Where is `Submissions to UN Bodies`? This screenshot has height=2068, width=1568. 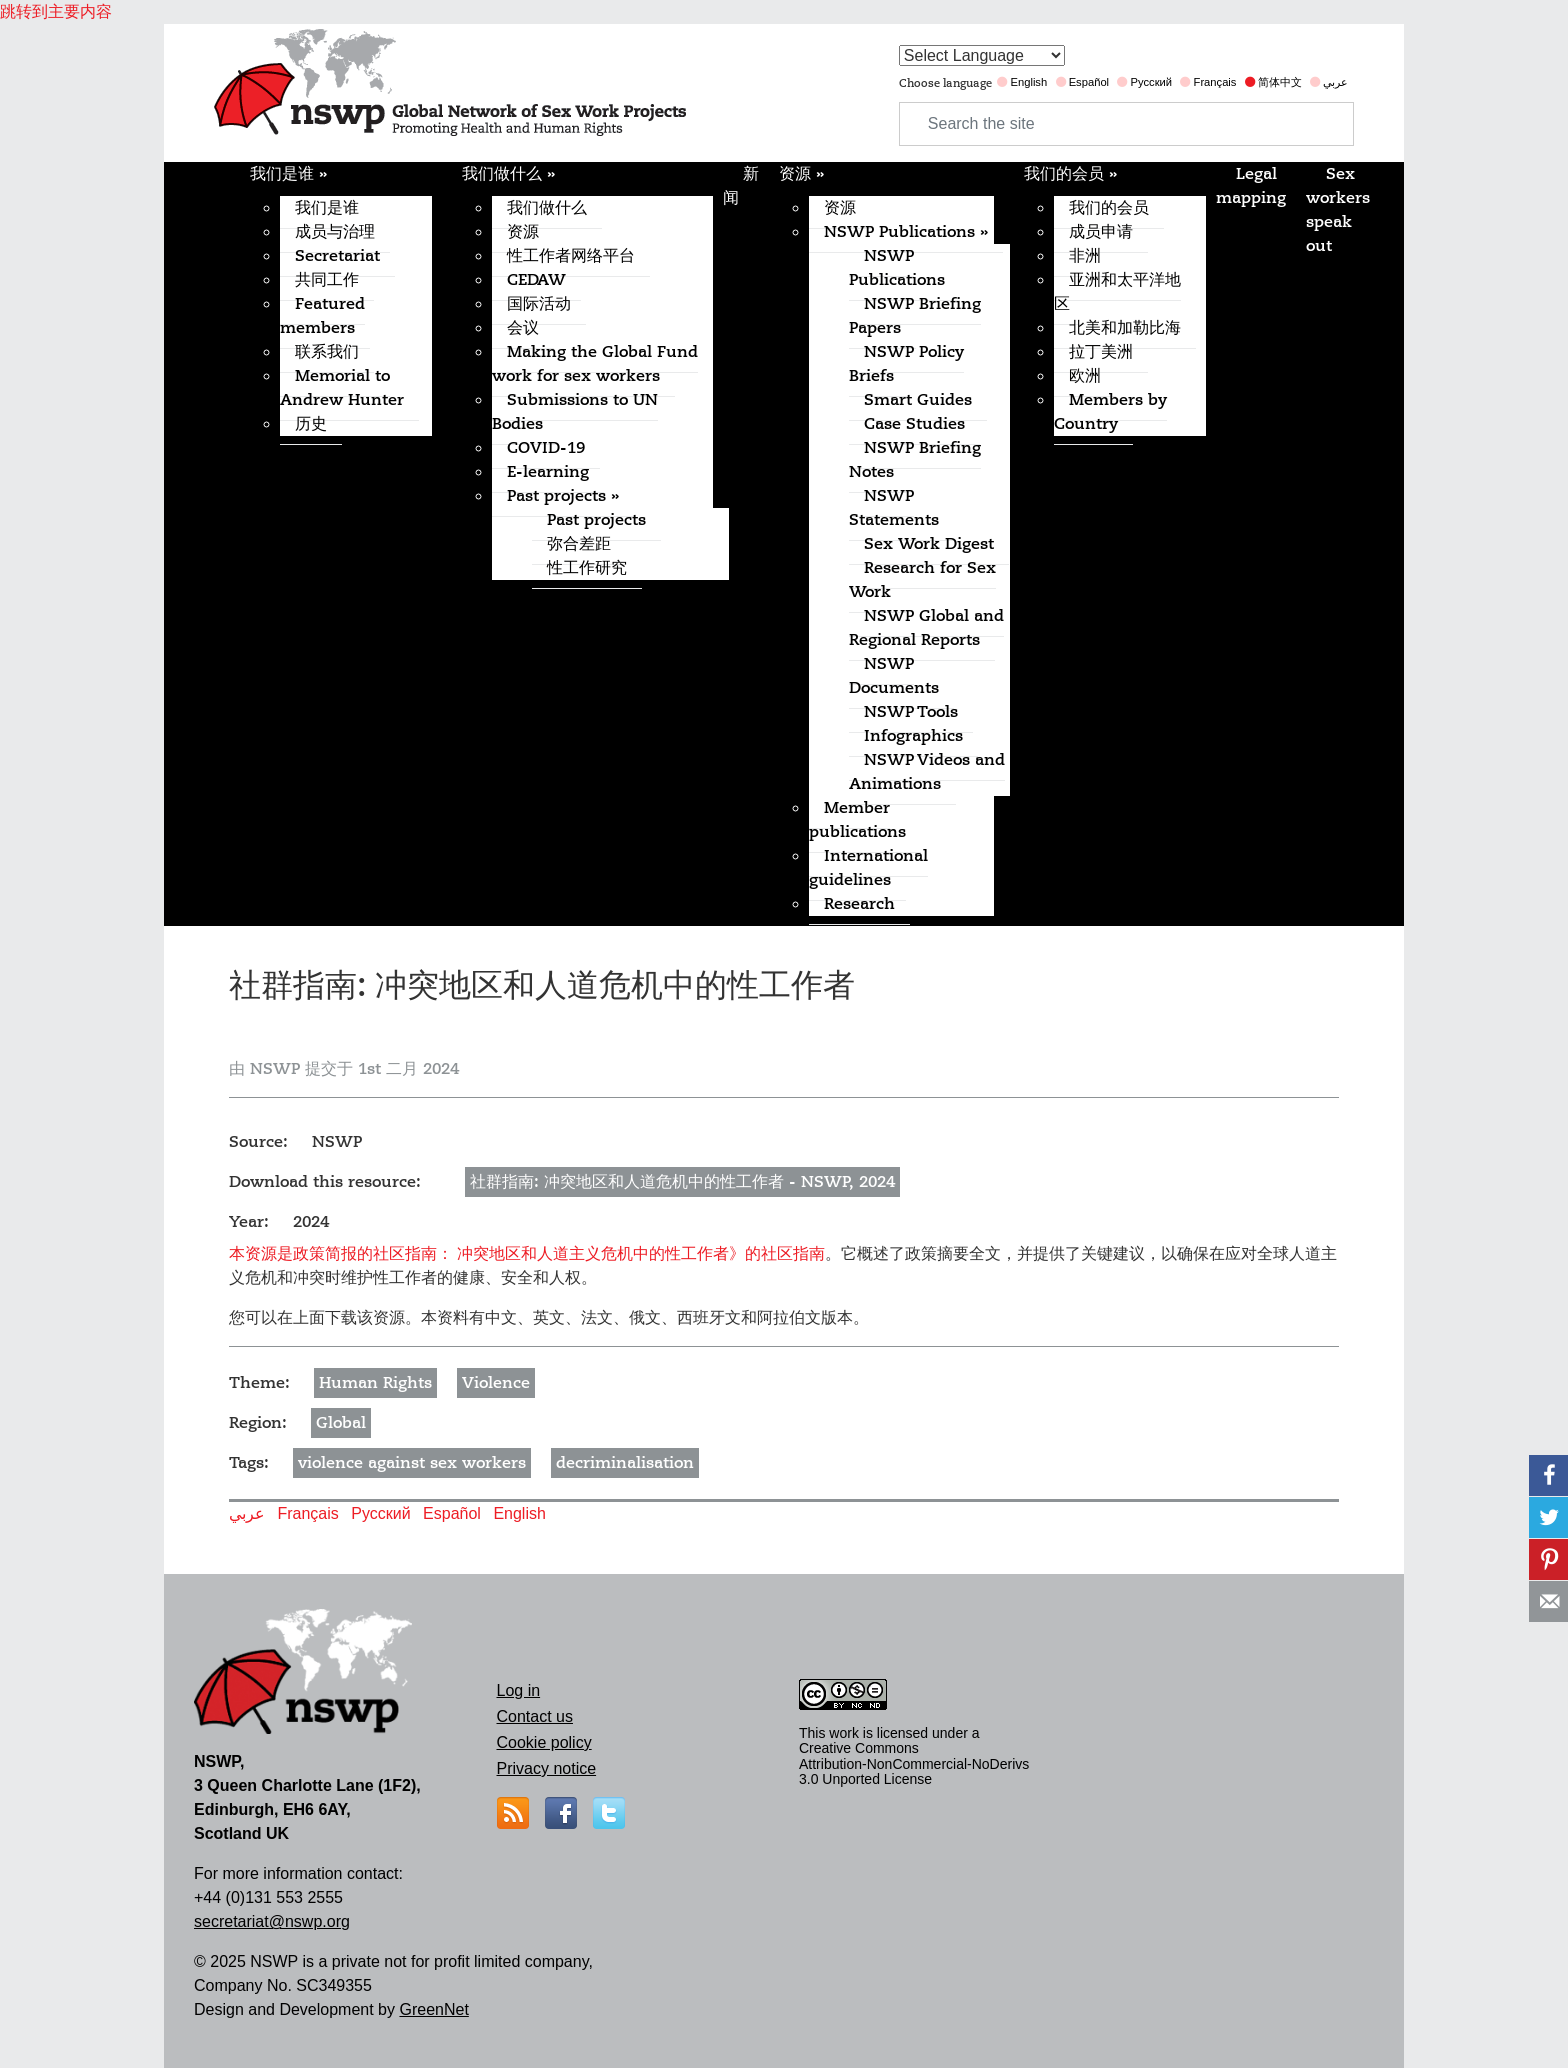 Submissions to UN Bodies is located at coordinates (575, 412).